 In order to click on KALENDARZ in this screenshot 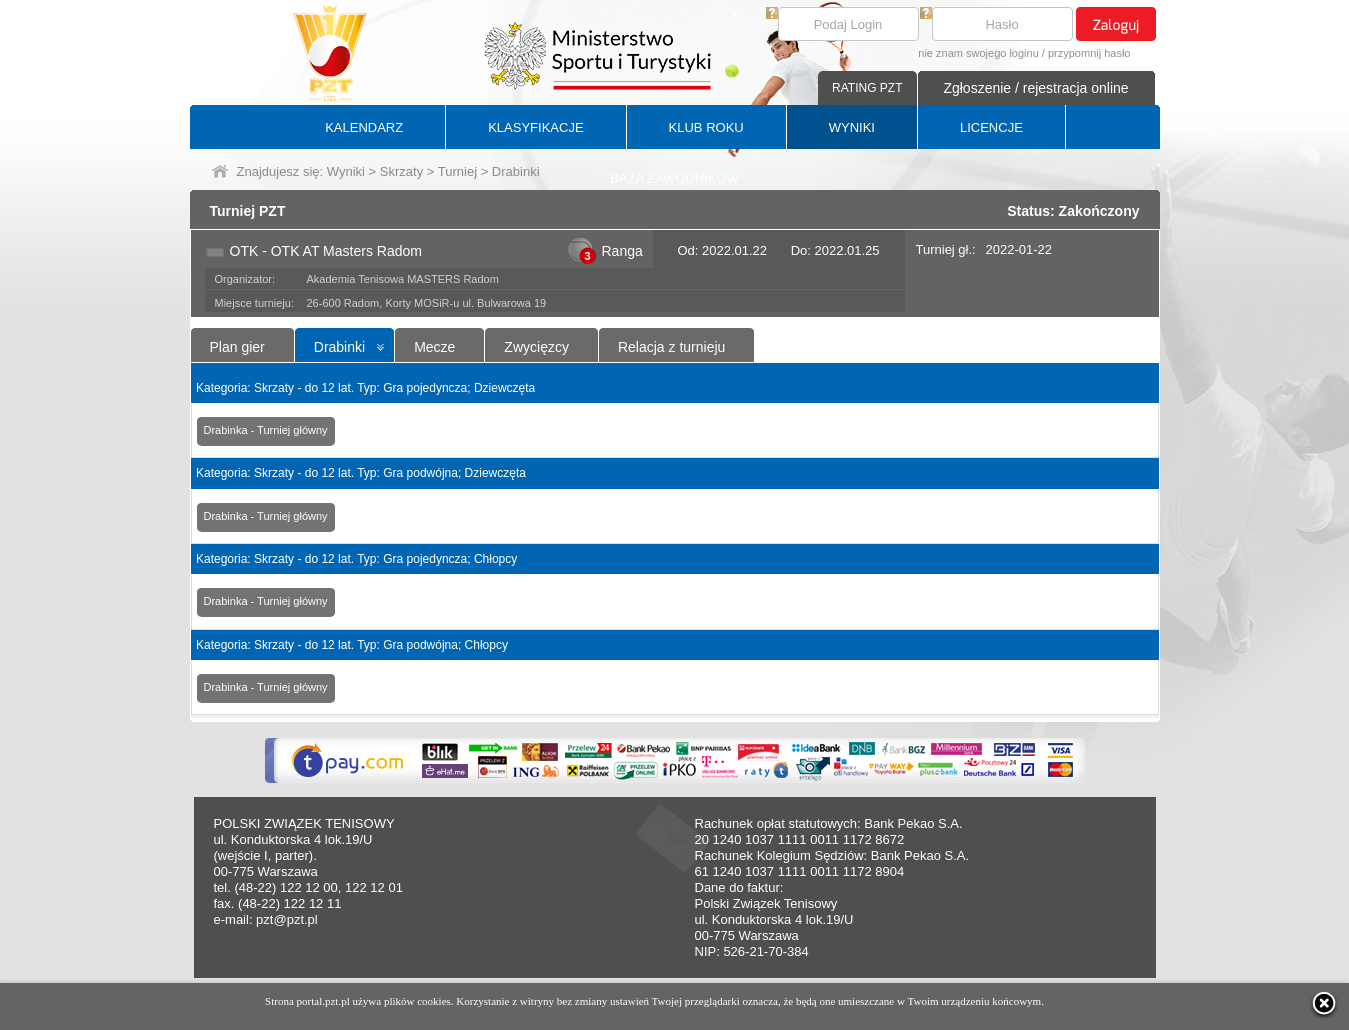, I will do `click(364, 127)`.